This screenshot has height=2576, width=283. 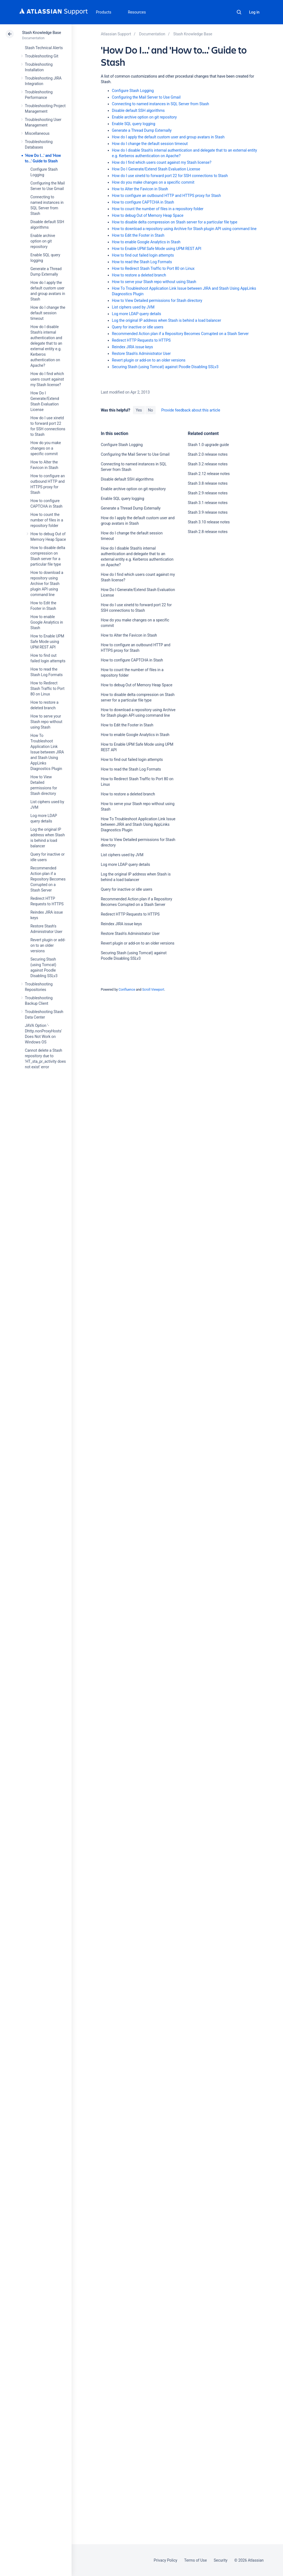 What do you see at coordinates (138, 110) in the screenshot?
I see `Disable default SSH algorithms` at bounding box center [138, 110].